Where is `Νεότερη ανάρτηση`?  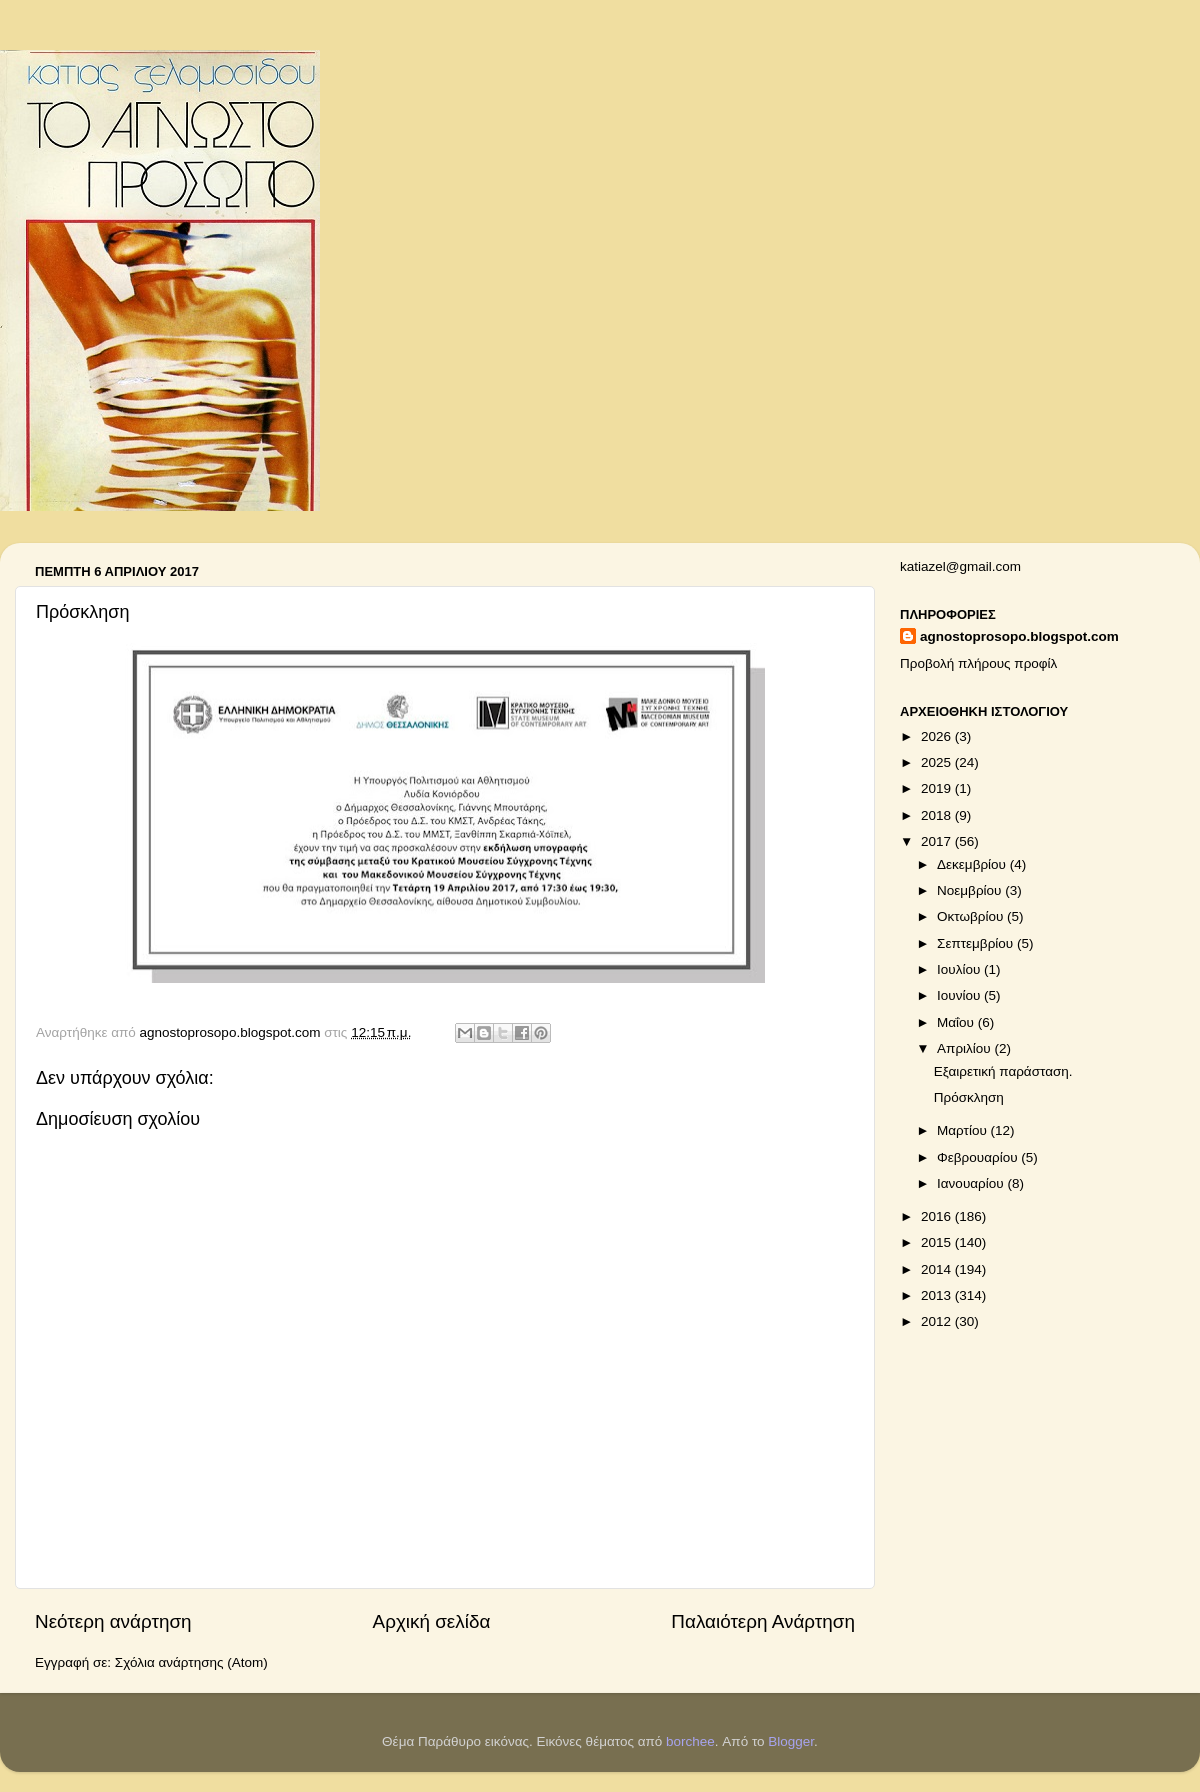
Νεότερη ανάρτηση is located at coordinates (113, 1621).